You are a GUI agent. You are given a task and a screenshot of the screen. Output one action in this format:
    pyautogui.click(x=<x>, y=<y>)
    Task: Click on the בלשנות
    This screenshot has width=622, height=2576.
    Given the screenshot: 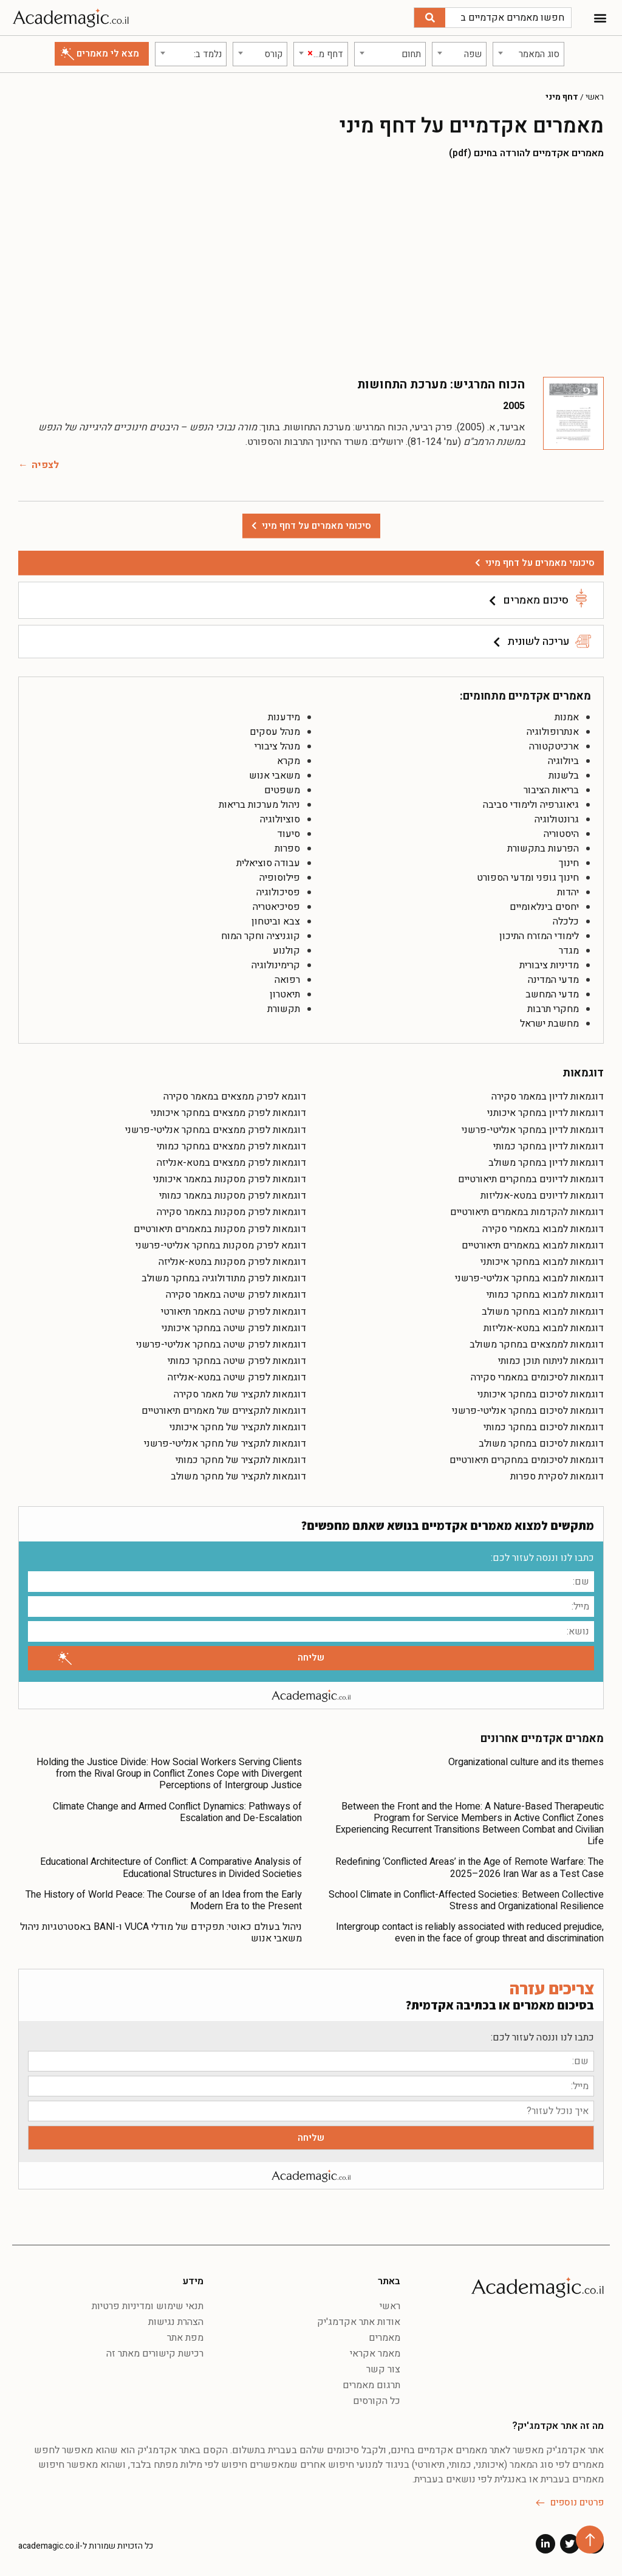 What is the action you would take?
    pyautogui.click(x=564, y=775)
    